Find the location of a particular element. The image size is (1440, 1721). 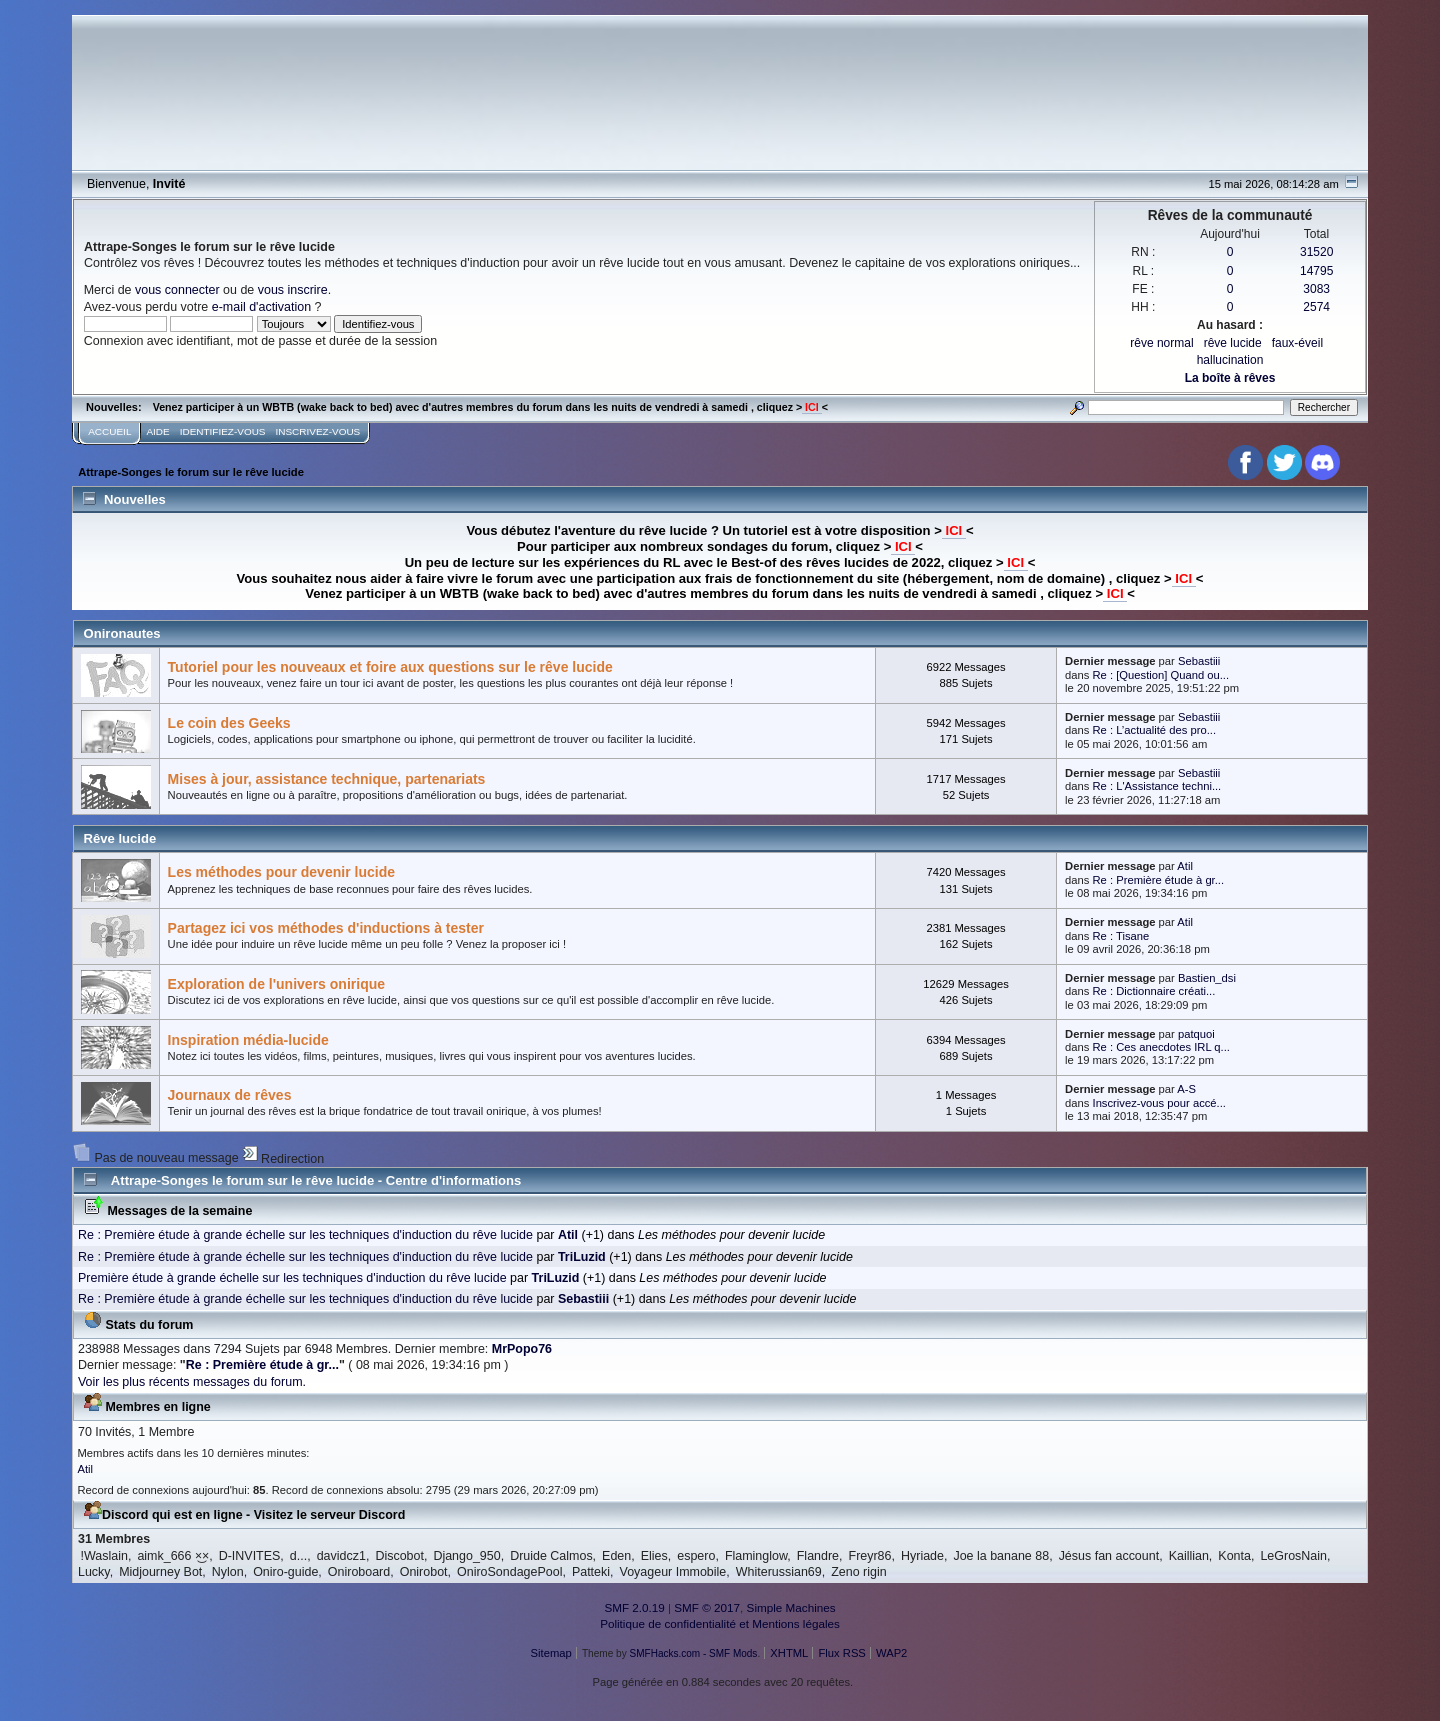

A-S is located at coordinates (1186, 1089).